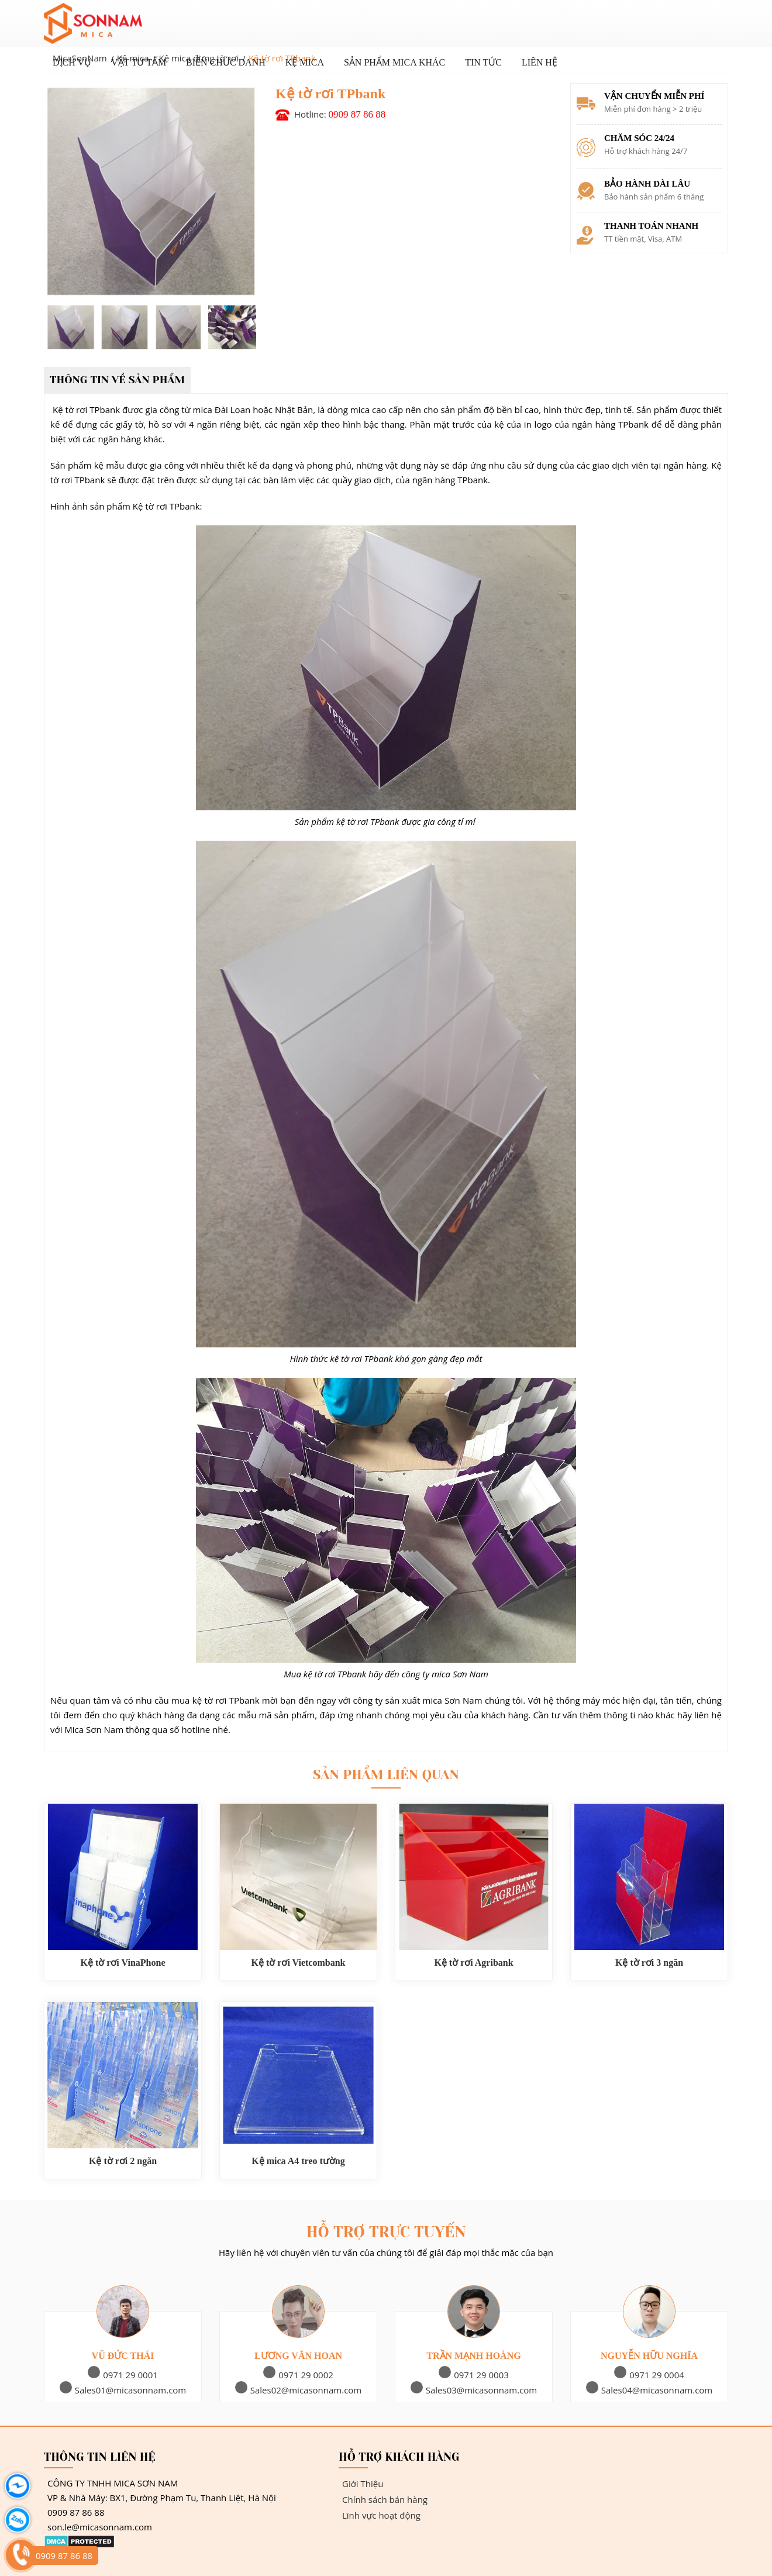 This screenshot has width=772, height=2576. What do you see at coordinates (226, 62) in the screenshot?
I see `Biển chức danh` at bounding box center [226, 62].